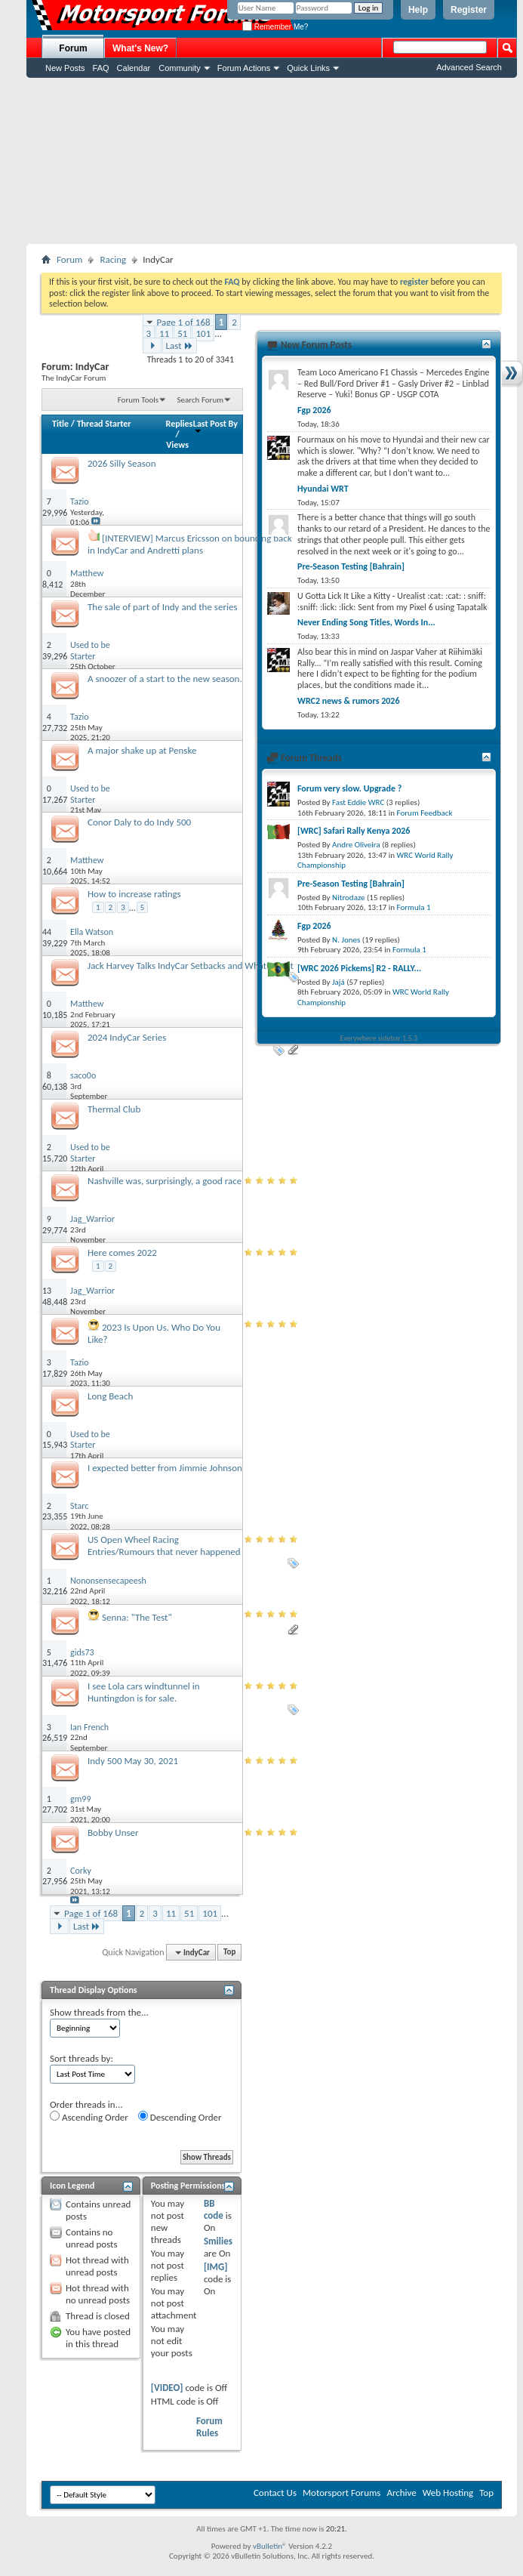  What do you see at coordinates (179, 423) in the screenshot?
I see `Replies` at bounding box center [179, 423].